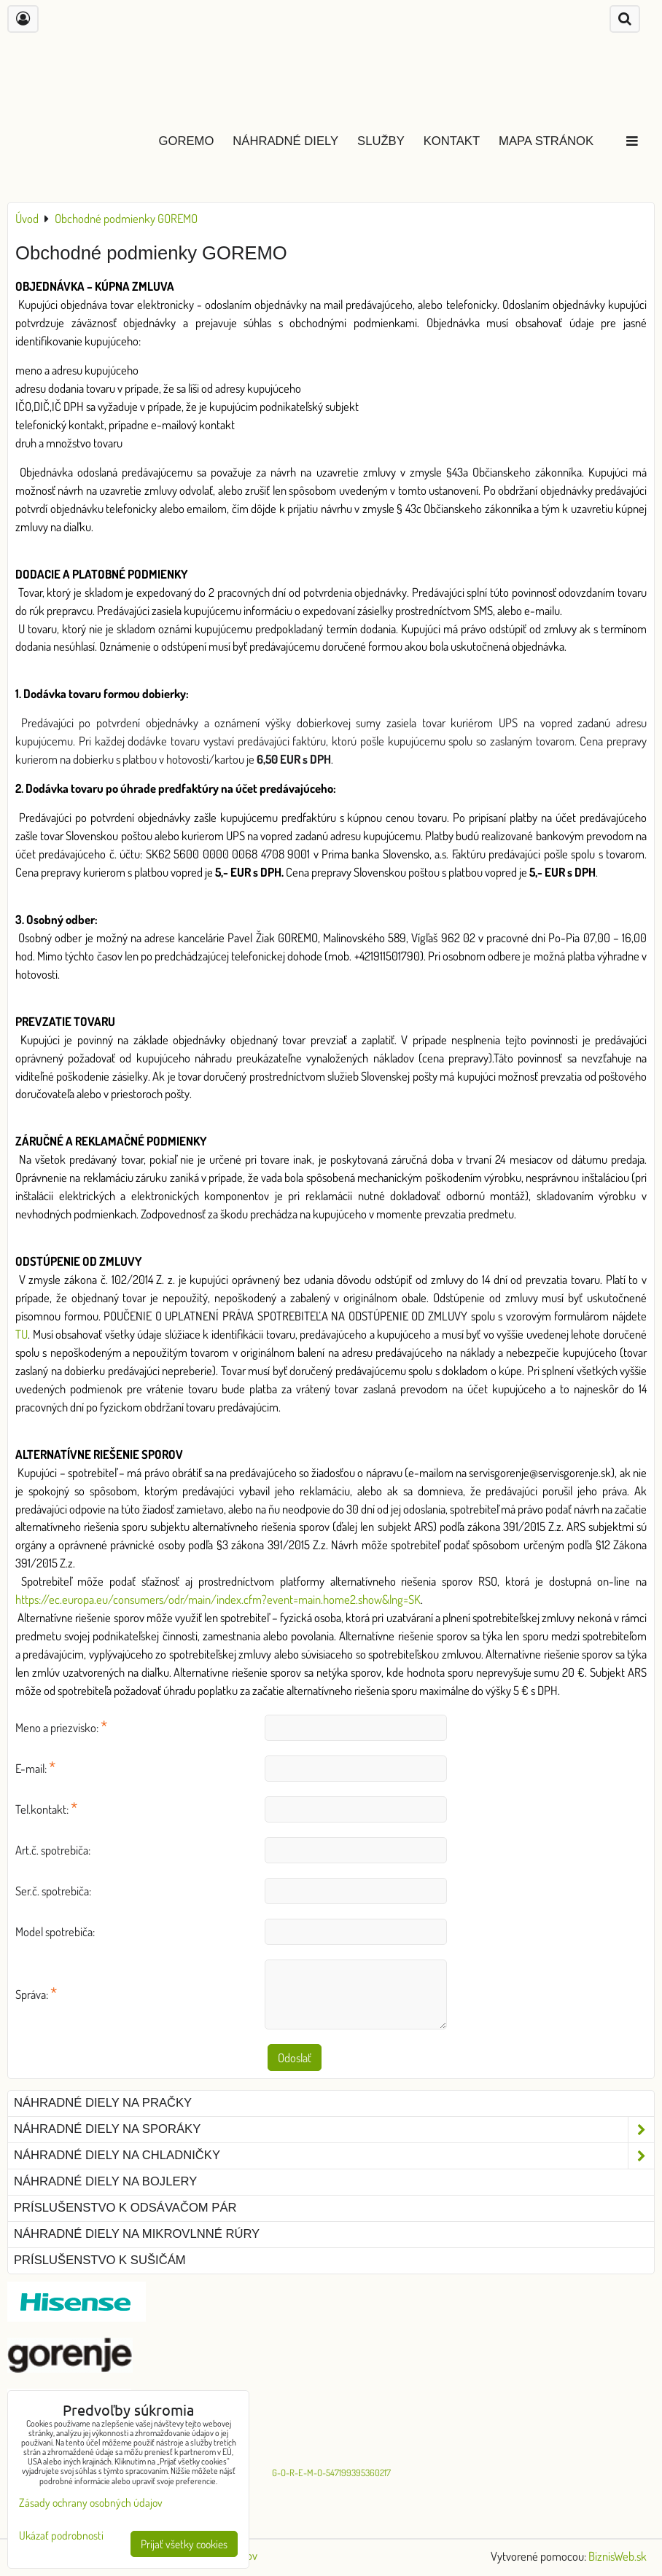 The height and width of the screenshot is (2576, 662). I want to click on BiznisWeb.sk, so click(617, 2556).